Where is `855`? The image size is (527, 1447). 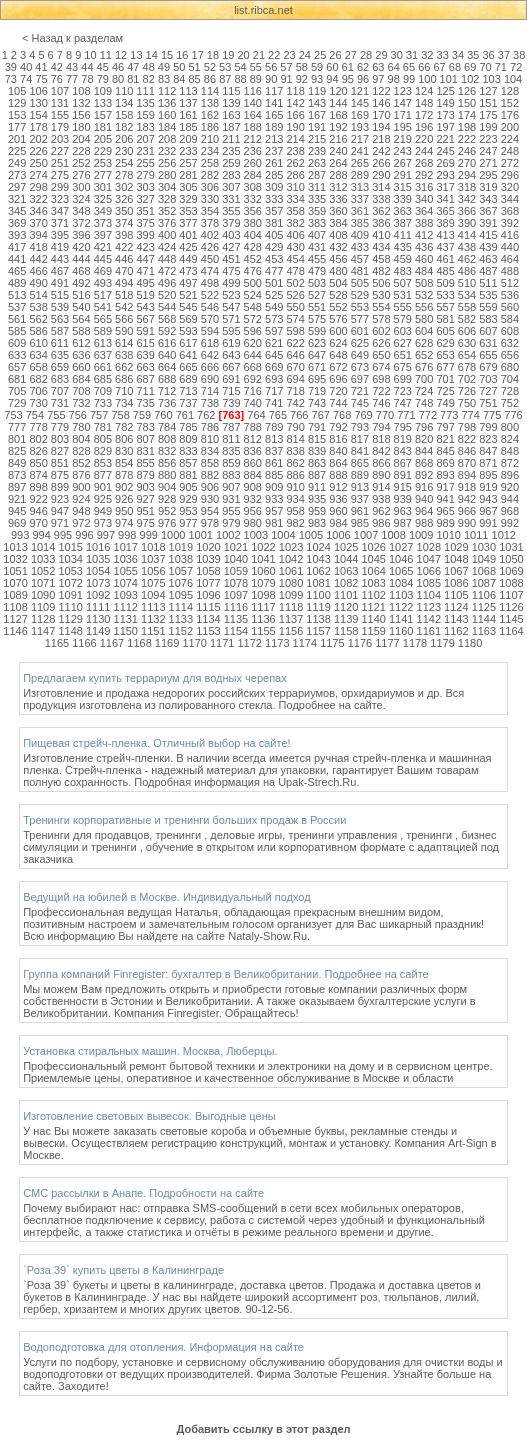 855 is located at coordinates (146, 463).